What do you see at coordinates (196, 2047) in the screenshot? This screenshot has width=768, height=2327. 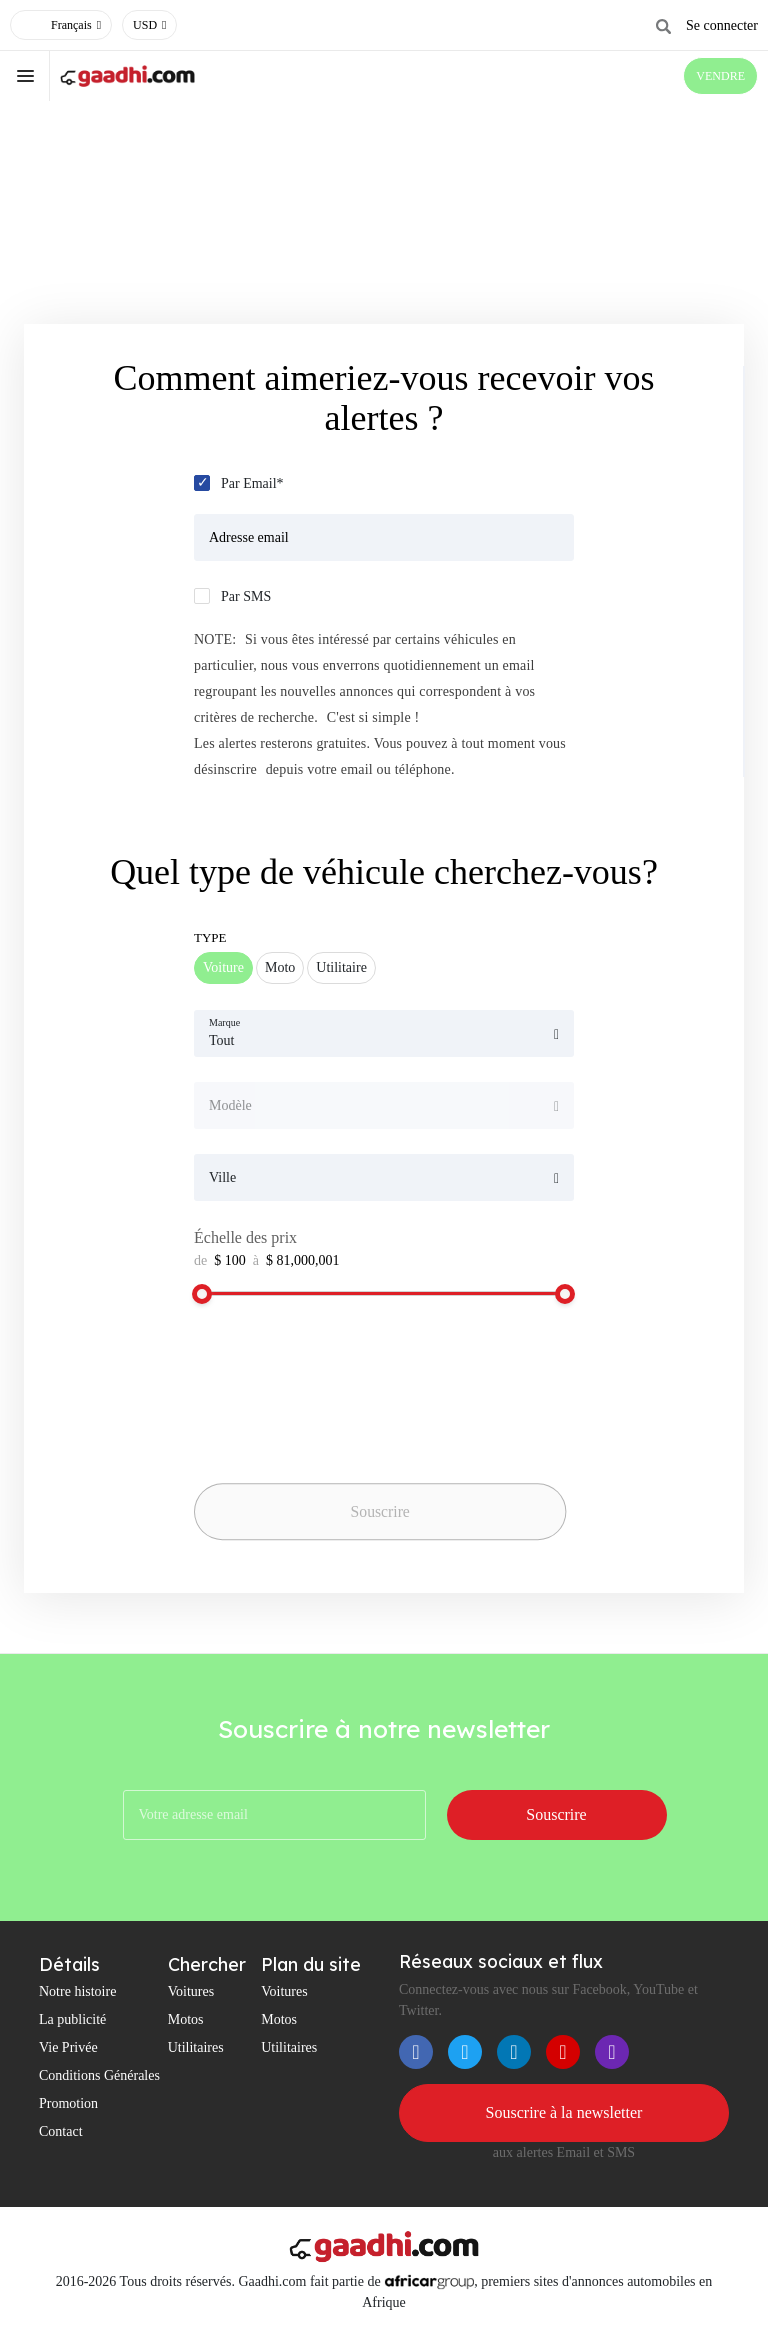 I see `Utilitaires` at bounding box center [196, 2047].